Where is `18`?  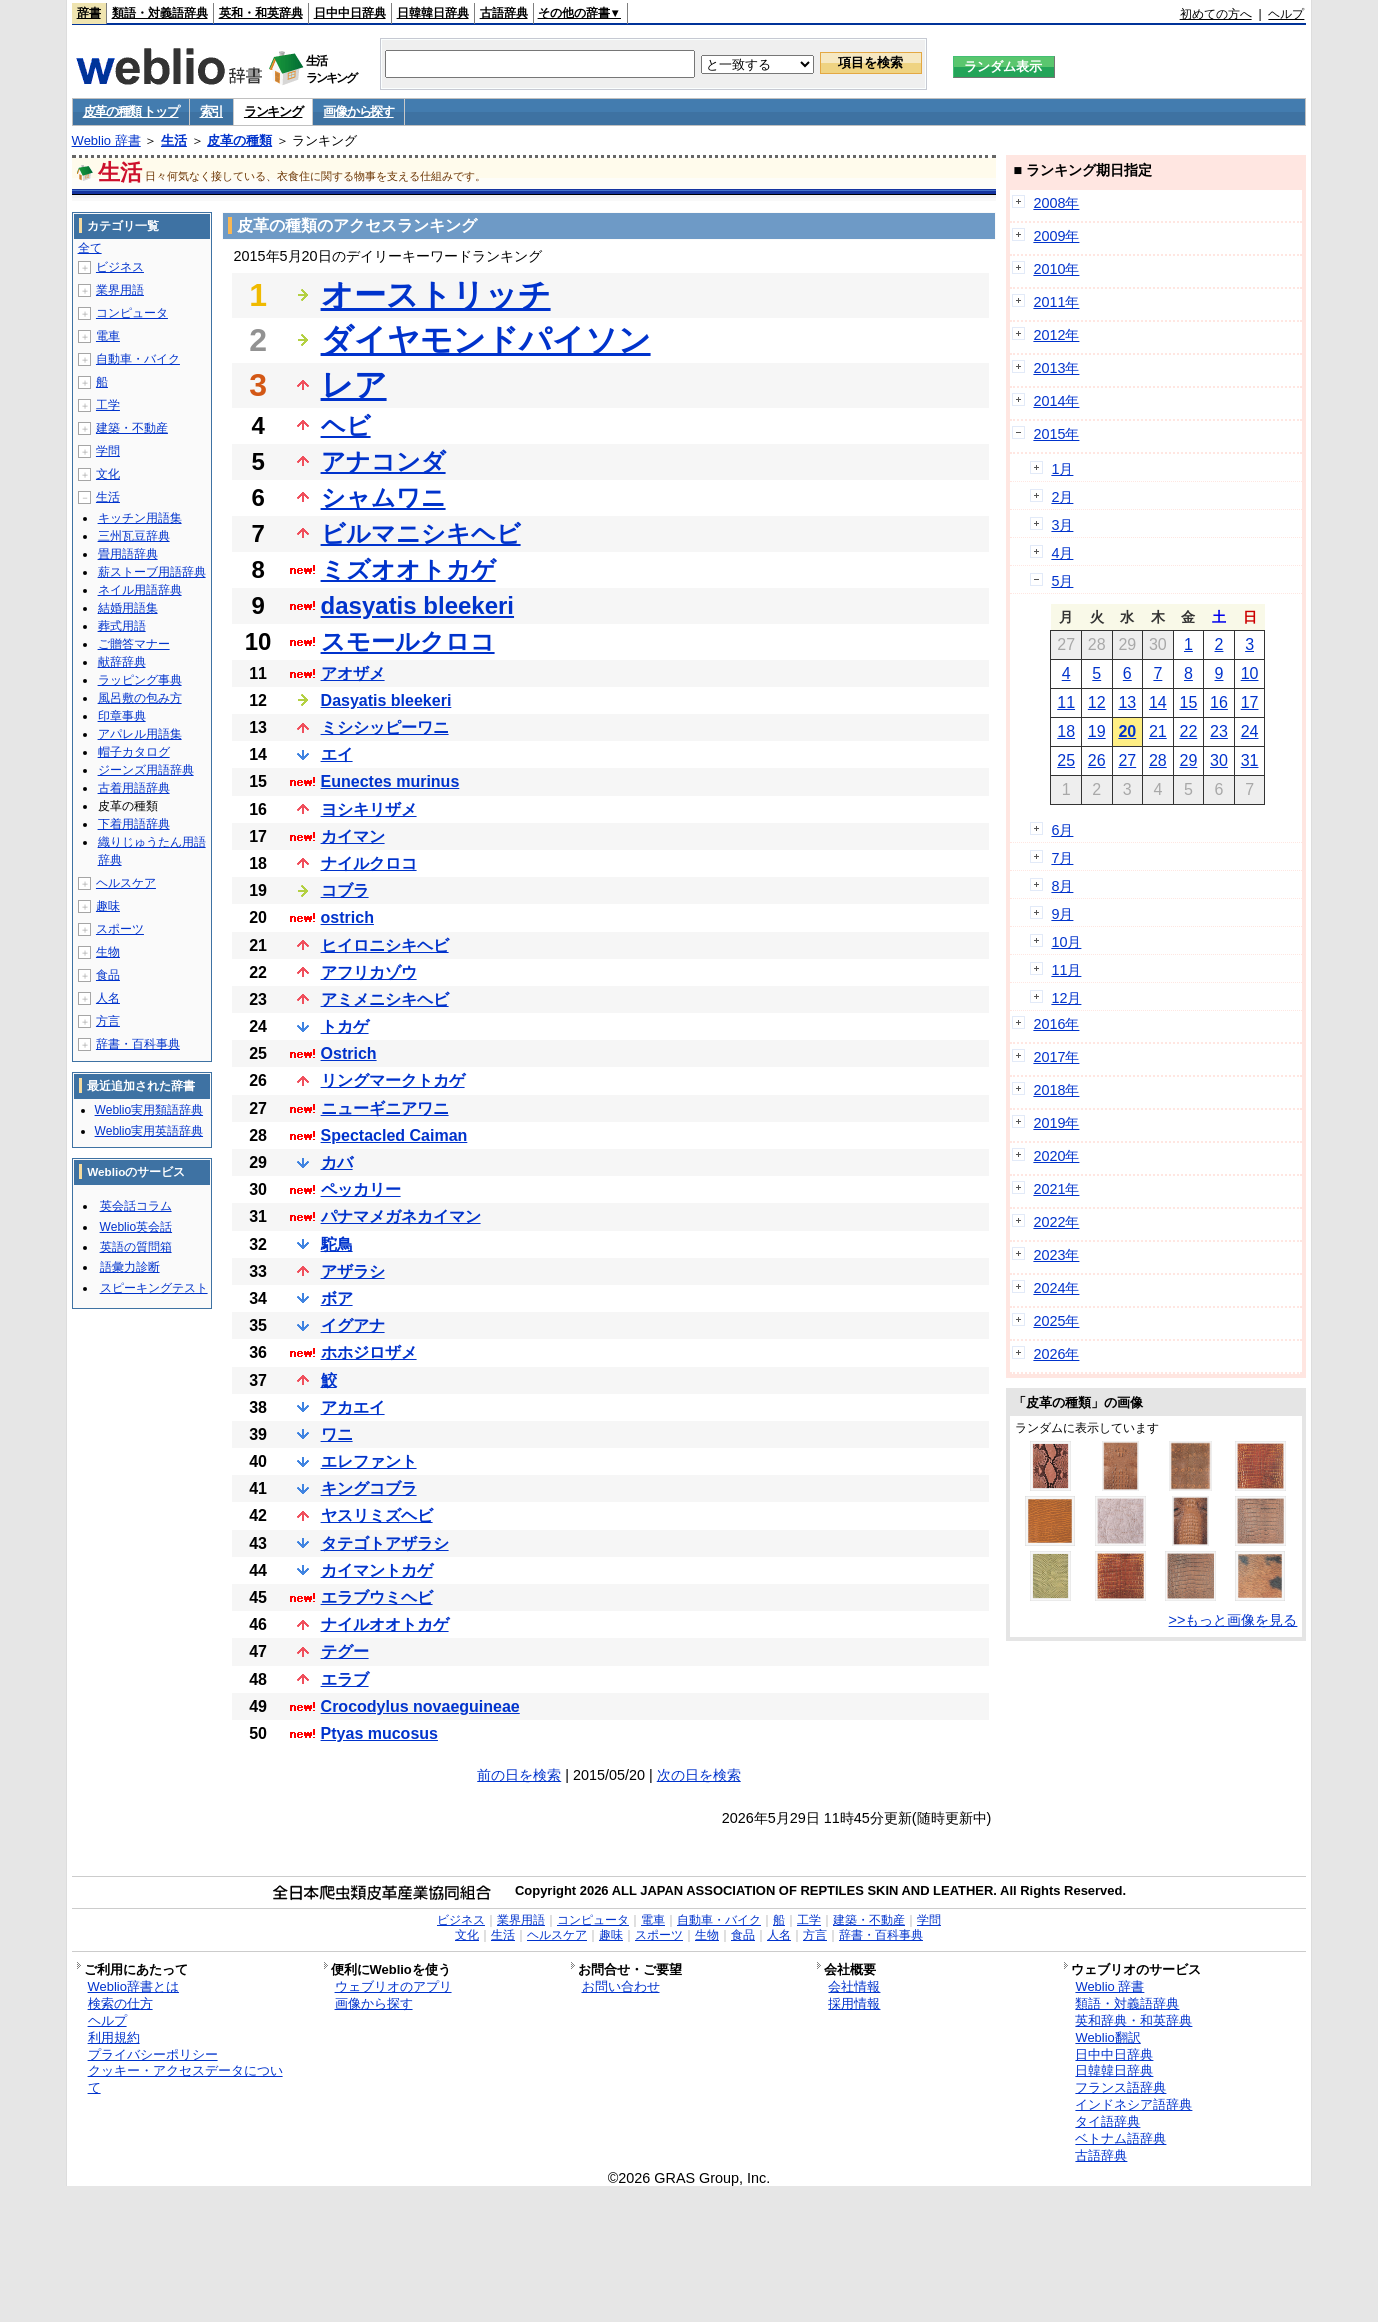 18 is located at coordinates (1066, 731).